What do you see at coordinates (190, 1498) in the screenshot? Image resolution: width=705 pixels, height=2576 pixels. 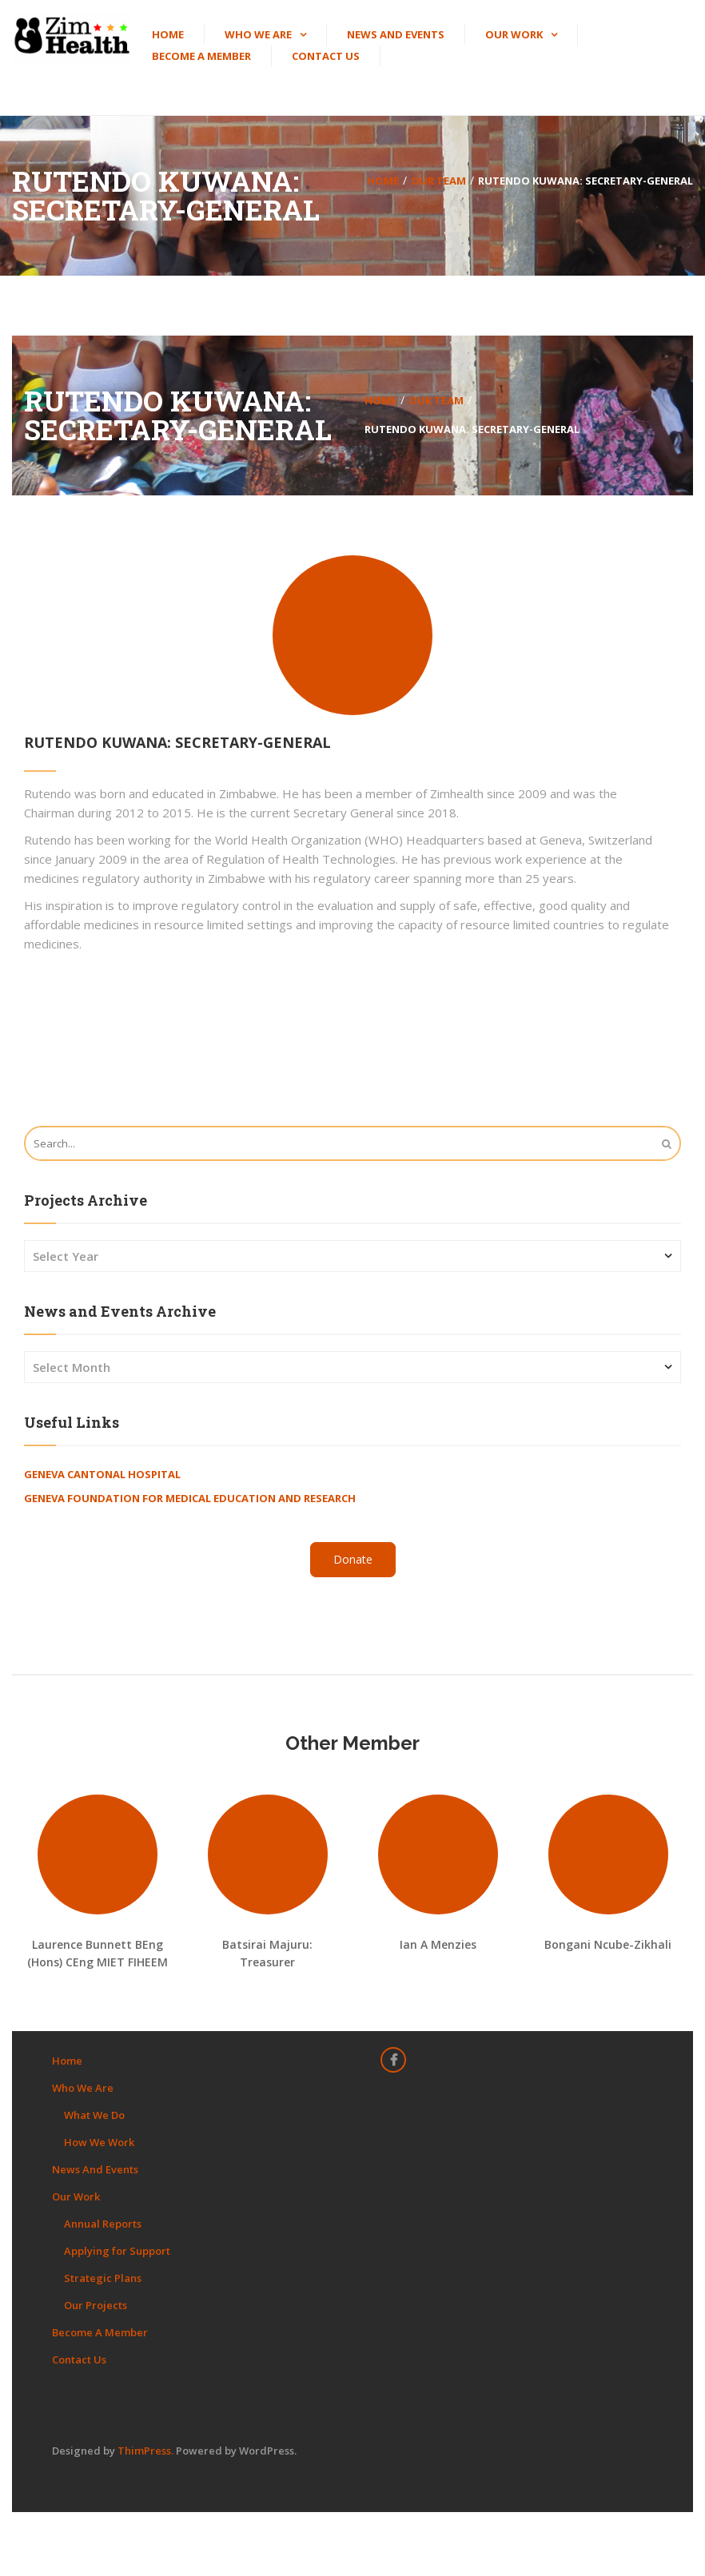 I see `Geneva Foundation for Medical Education and Research` at bounding box center [190, 1498].